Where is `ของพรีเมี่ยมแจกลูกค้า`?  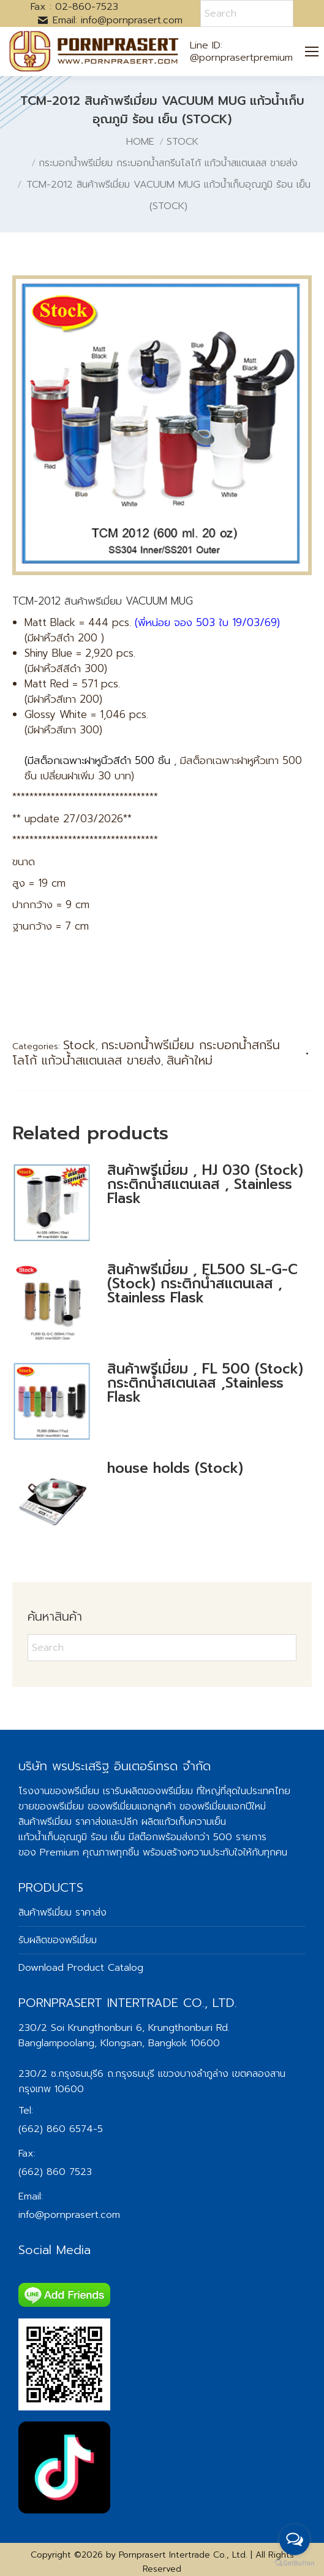
ของพรีเมี่ยมแจกลูกค้า is located at coordinates (132, 1806).